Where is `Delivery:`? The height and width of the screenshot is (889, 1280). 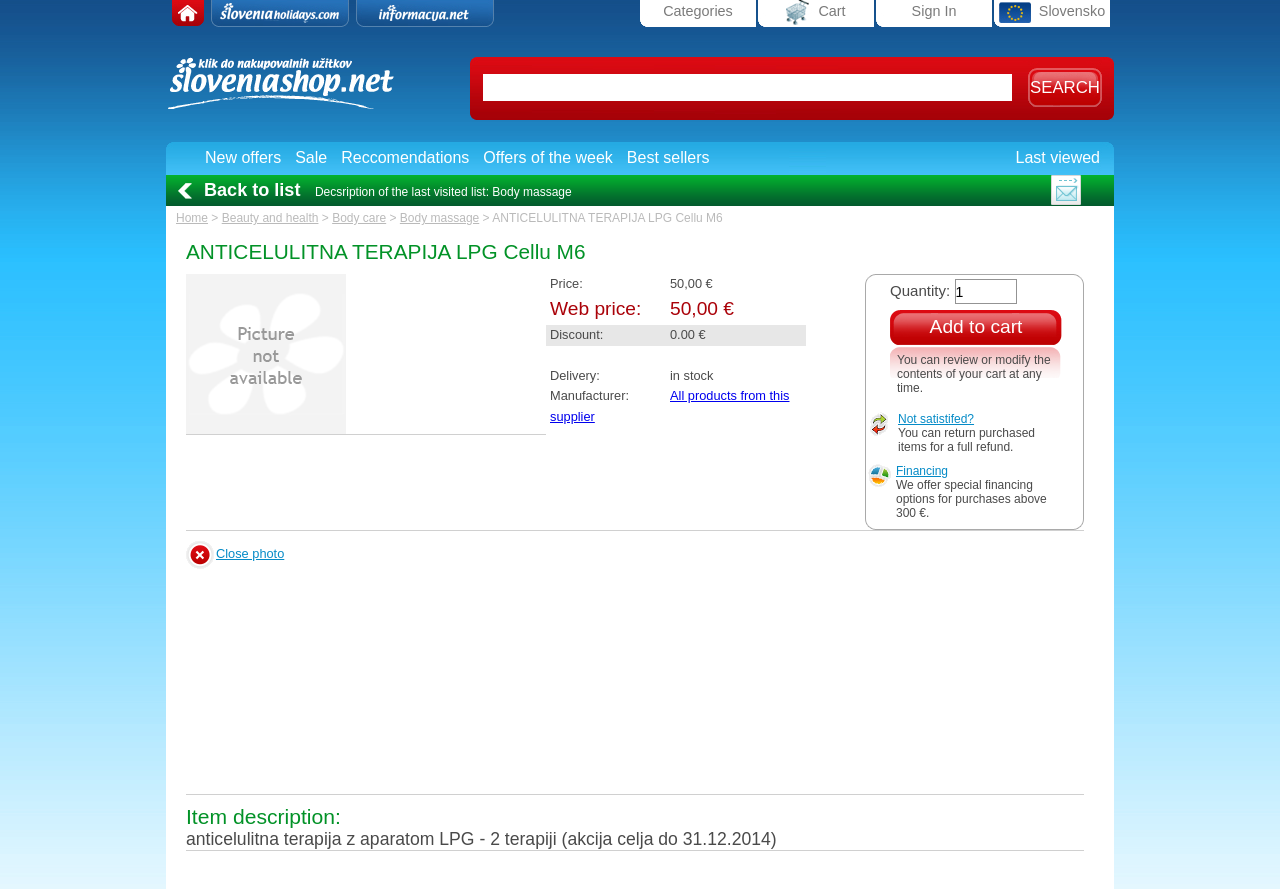 Delivery: is located at coordinates (575, 375).